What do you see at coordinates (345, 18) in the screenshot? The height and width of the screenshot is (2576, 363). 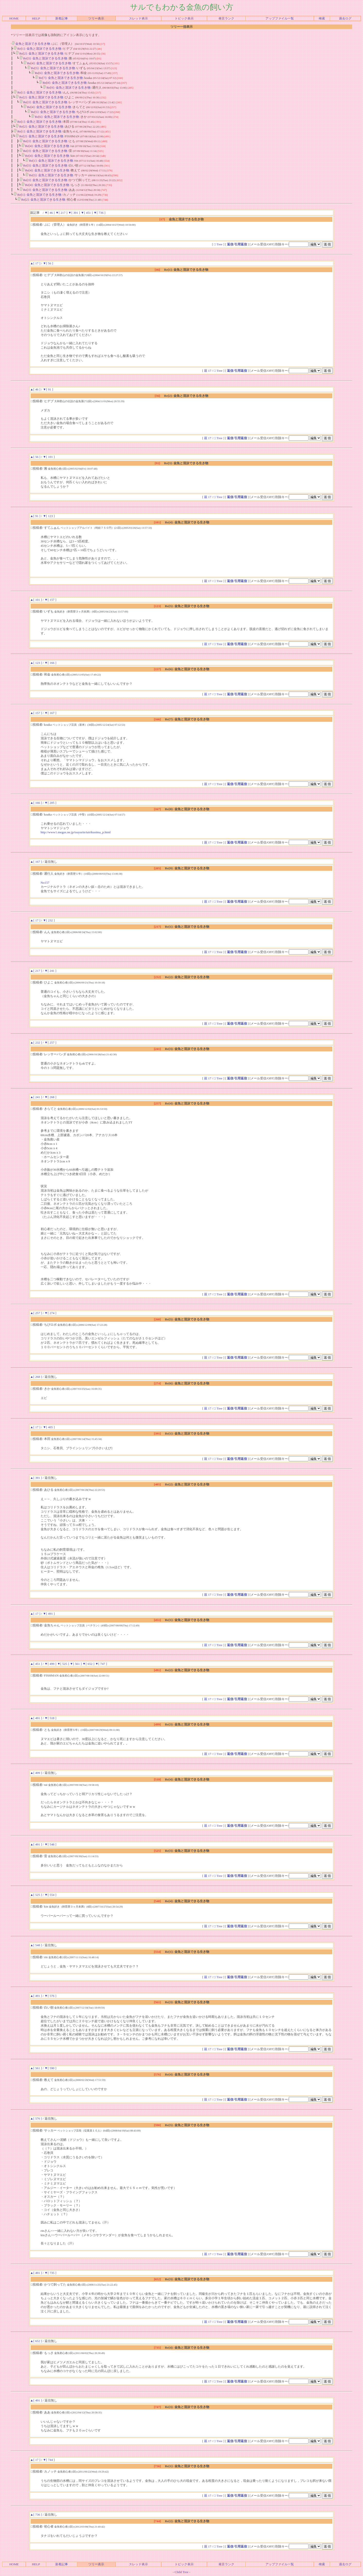 I see `過去ログ` at bounding box center [345, 18].